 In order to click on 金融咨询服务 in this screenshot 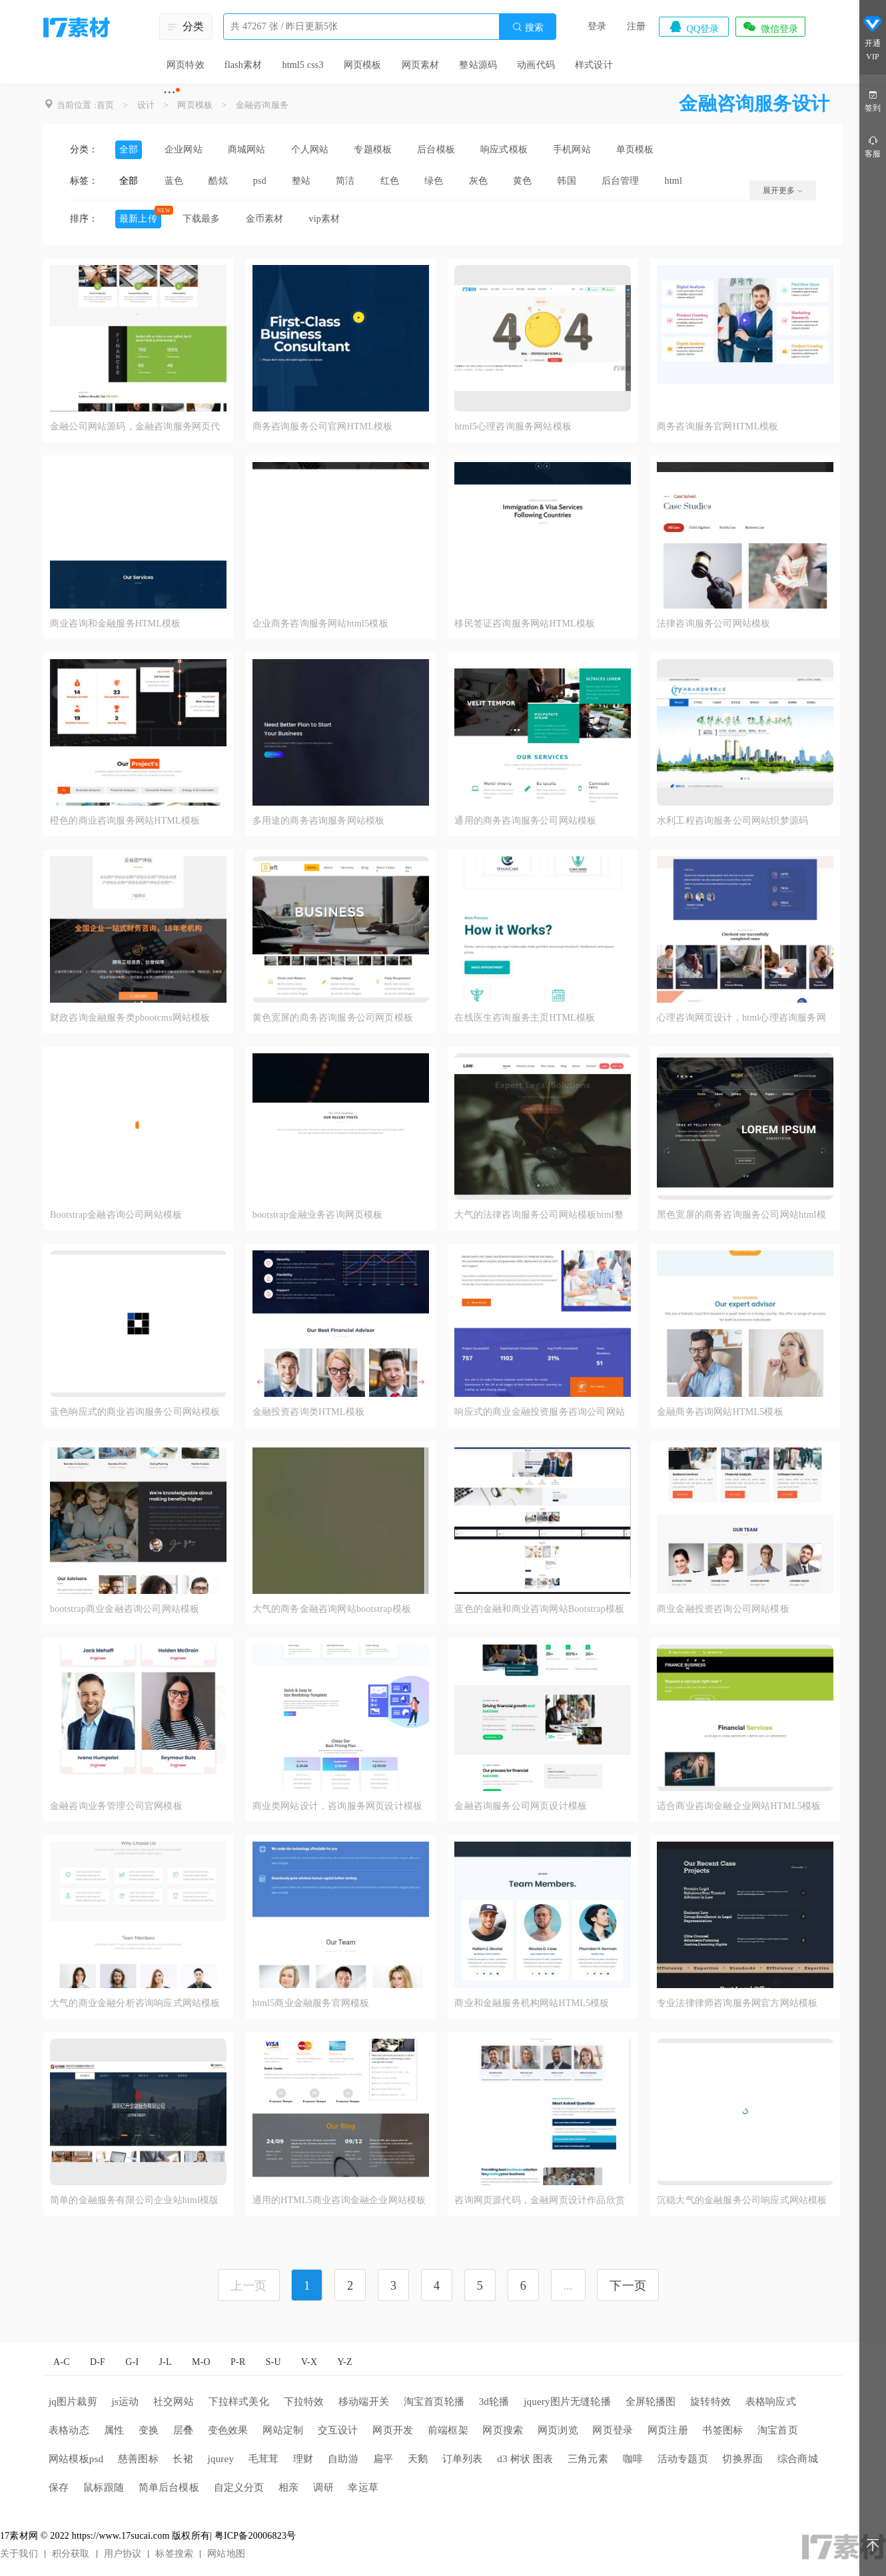, I will do `click(262, 105)`.